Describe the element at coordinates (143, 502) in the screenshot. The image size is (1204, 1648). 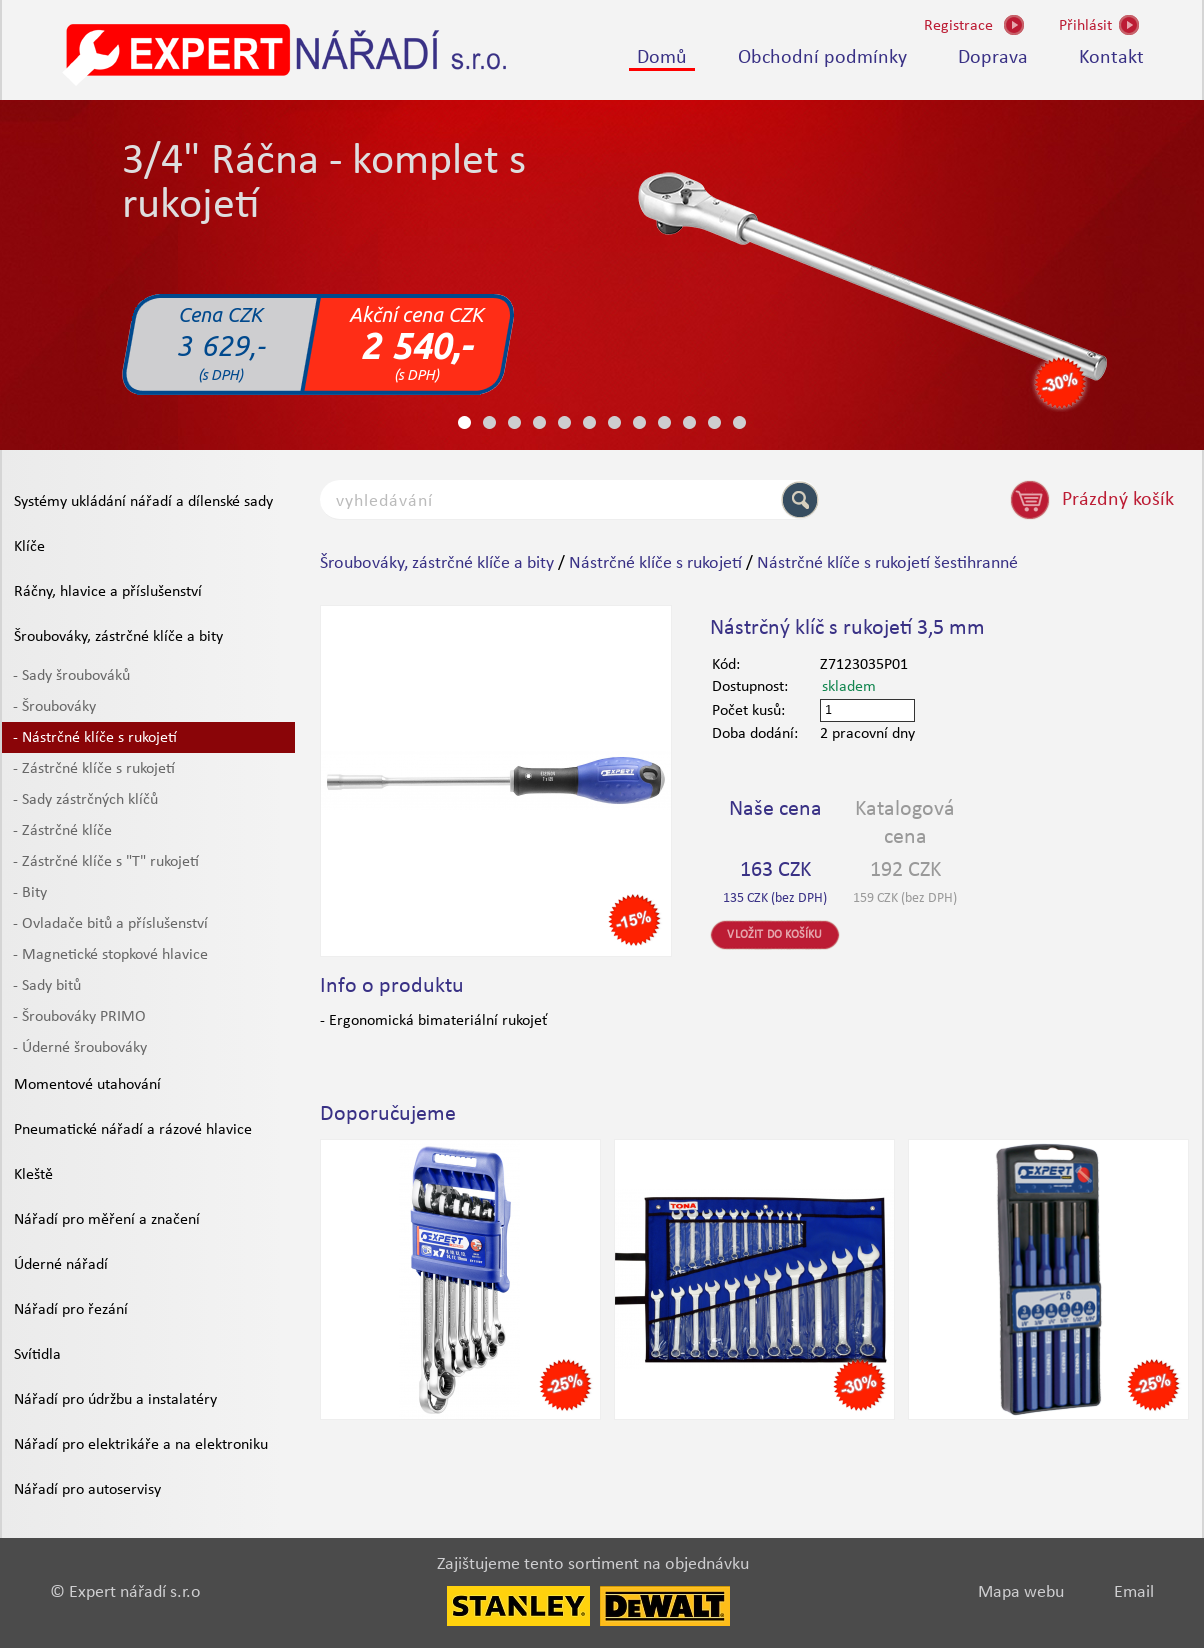
I see `Systémy ukládání nářadí a dílenské sady` at that location.